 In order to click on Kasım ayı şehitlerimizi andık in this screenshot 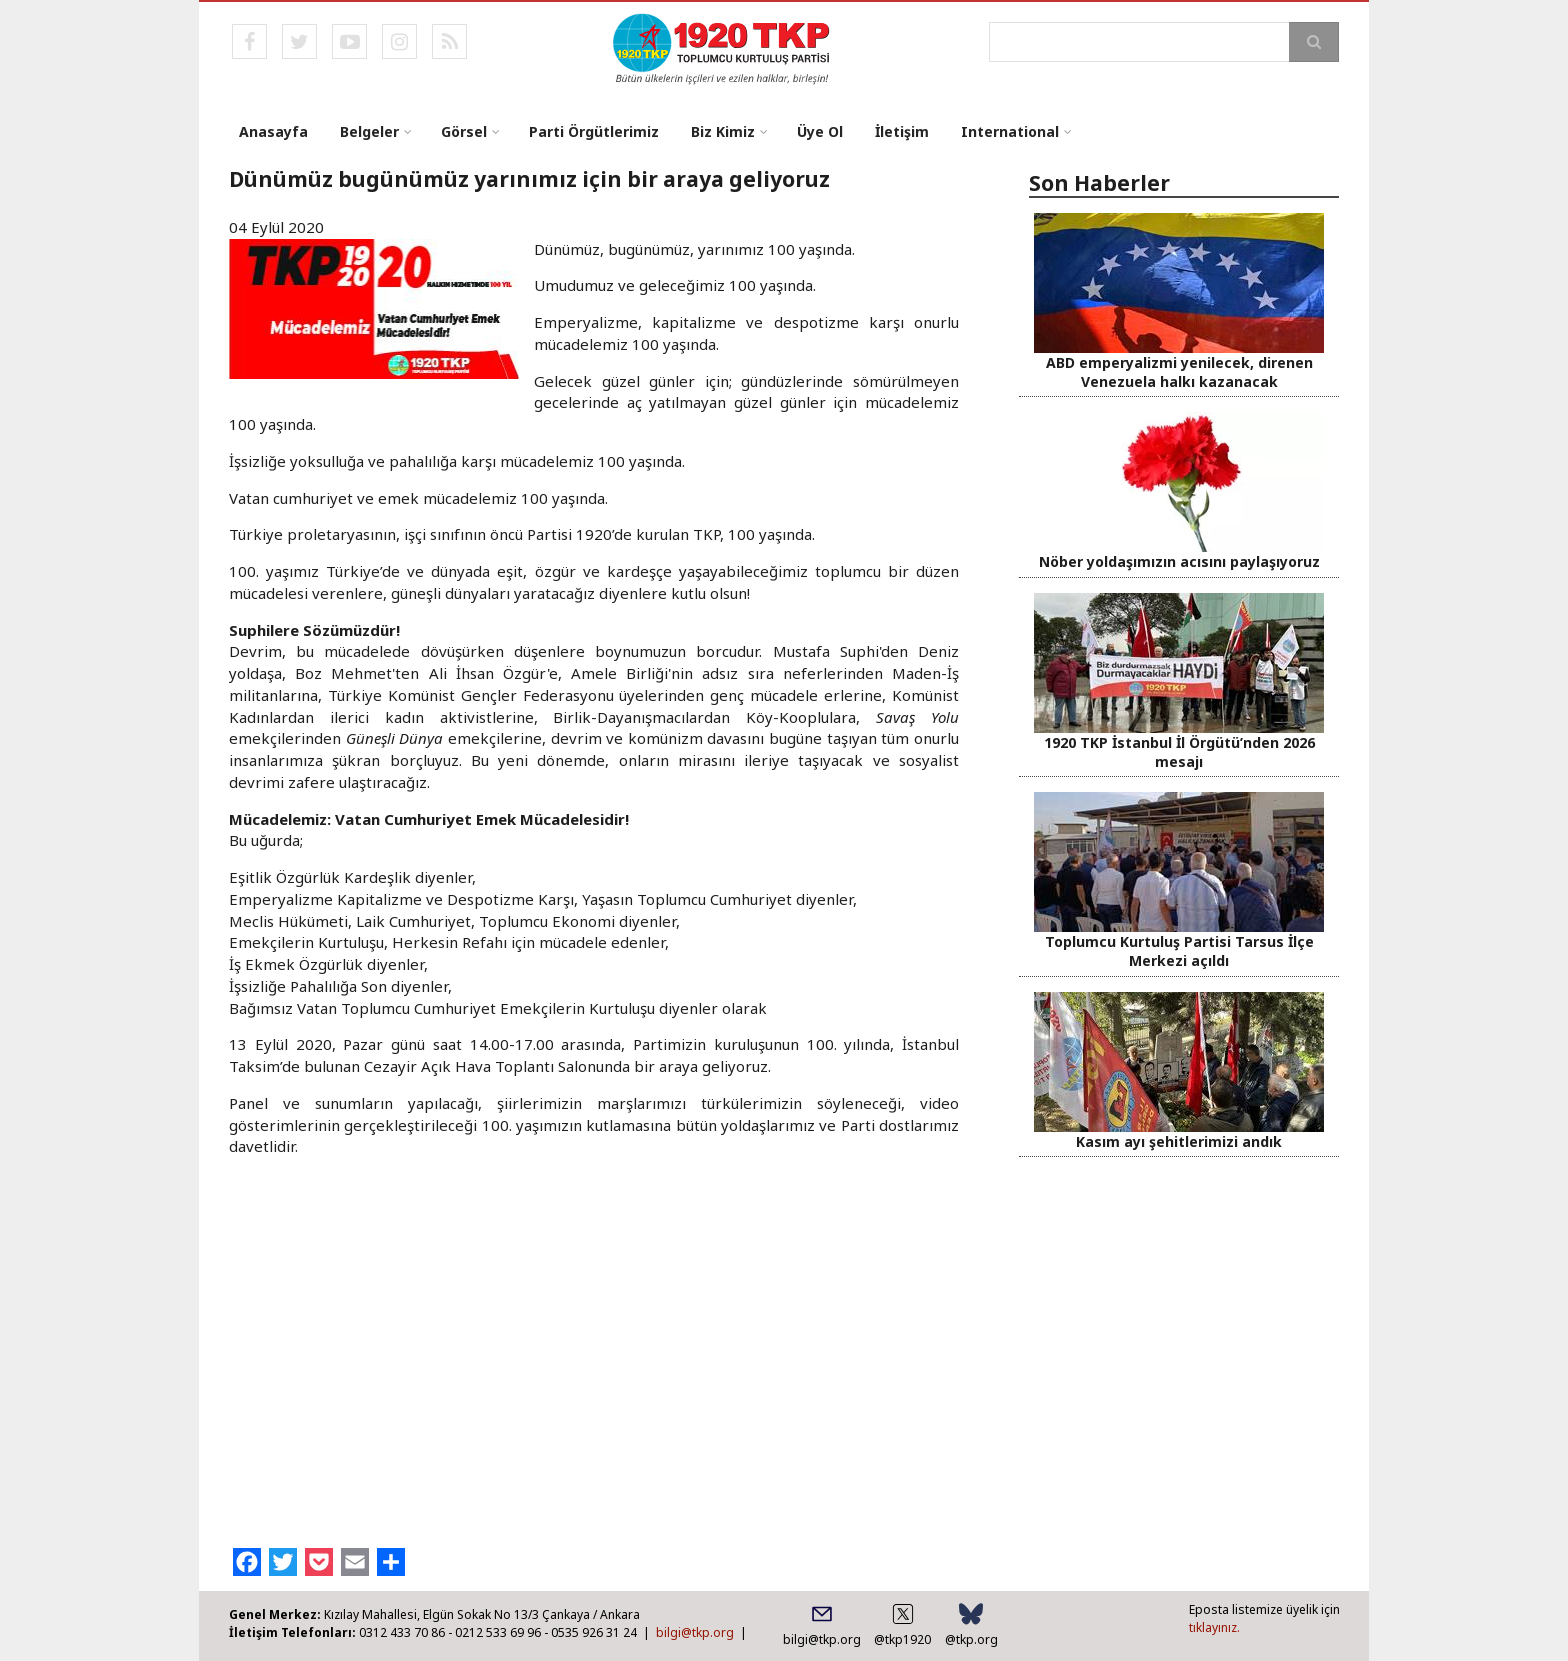, I will do `click(1179, 1141)`.